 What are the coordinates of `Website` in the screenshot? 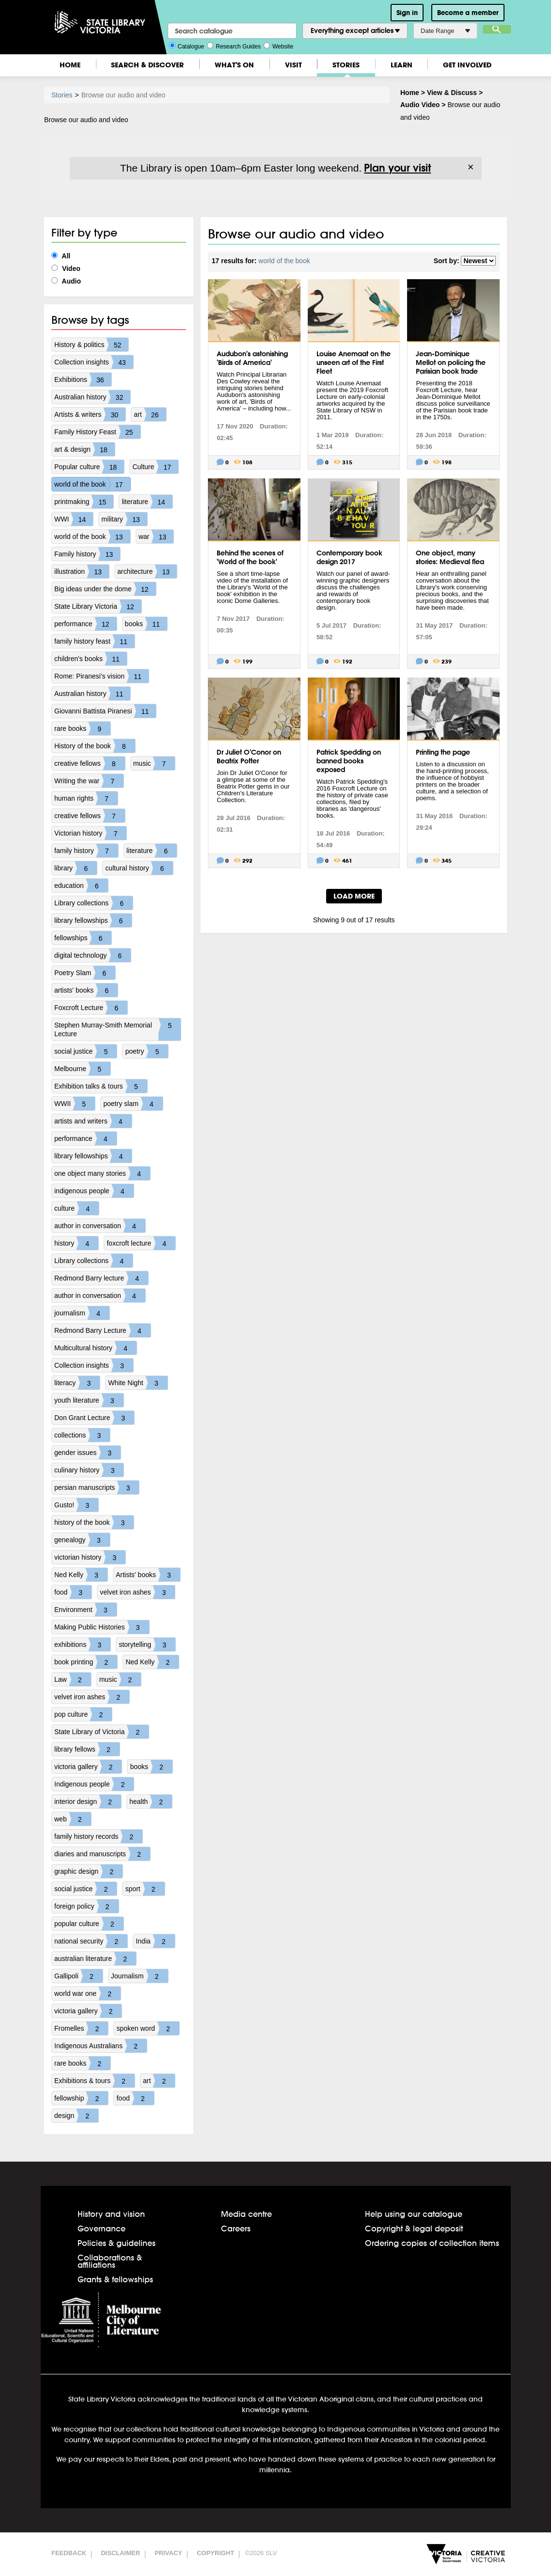 It's located at (278, 45).